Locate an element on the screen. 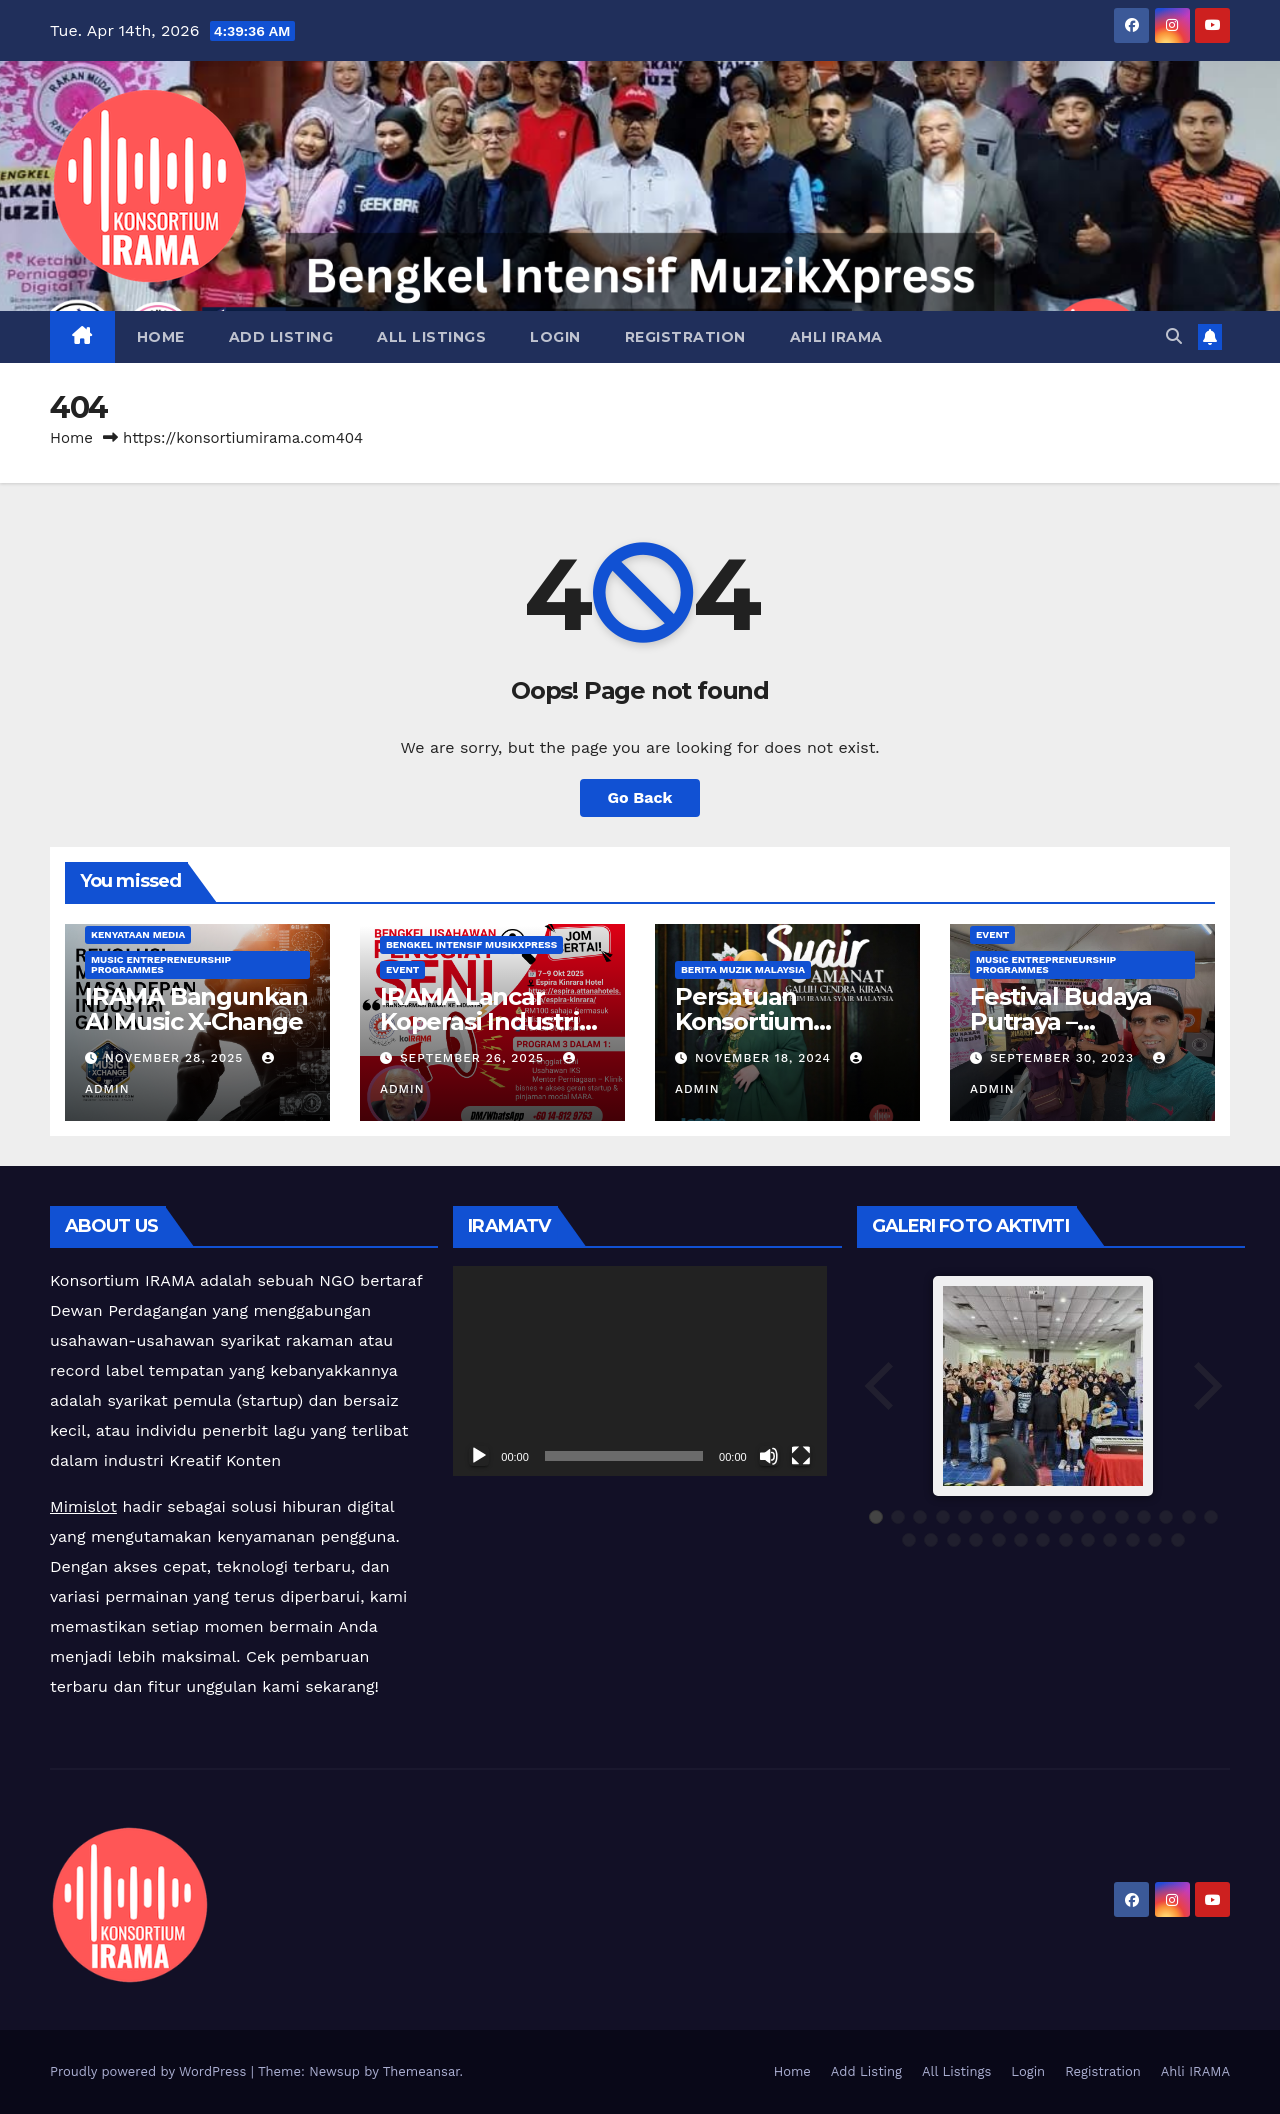  September 30, 2023 is located at coordinates (1064, 1058).